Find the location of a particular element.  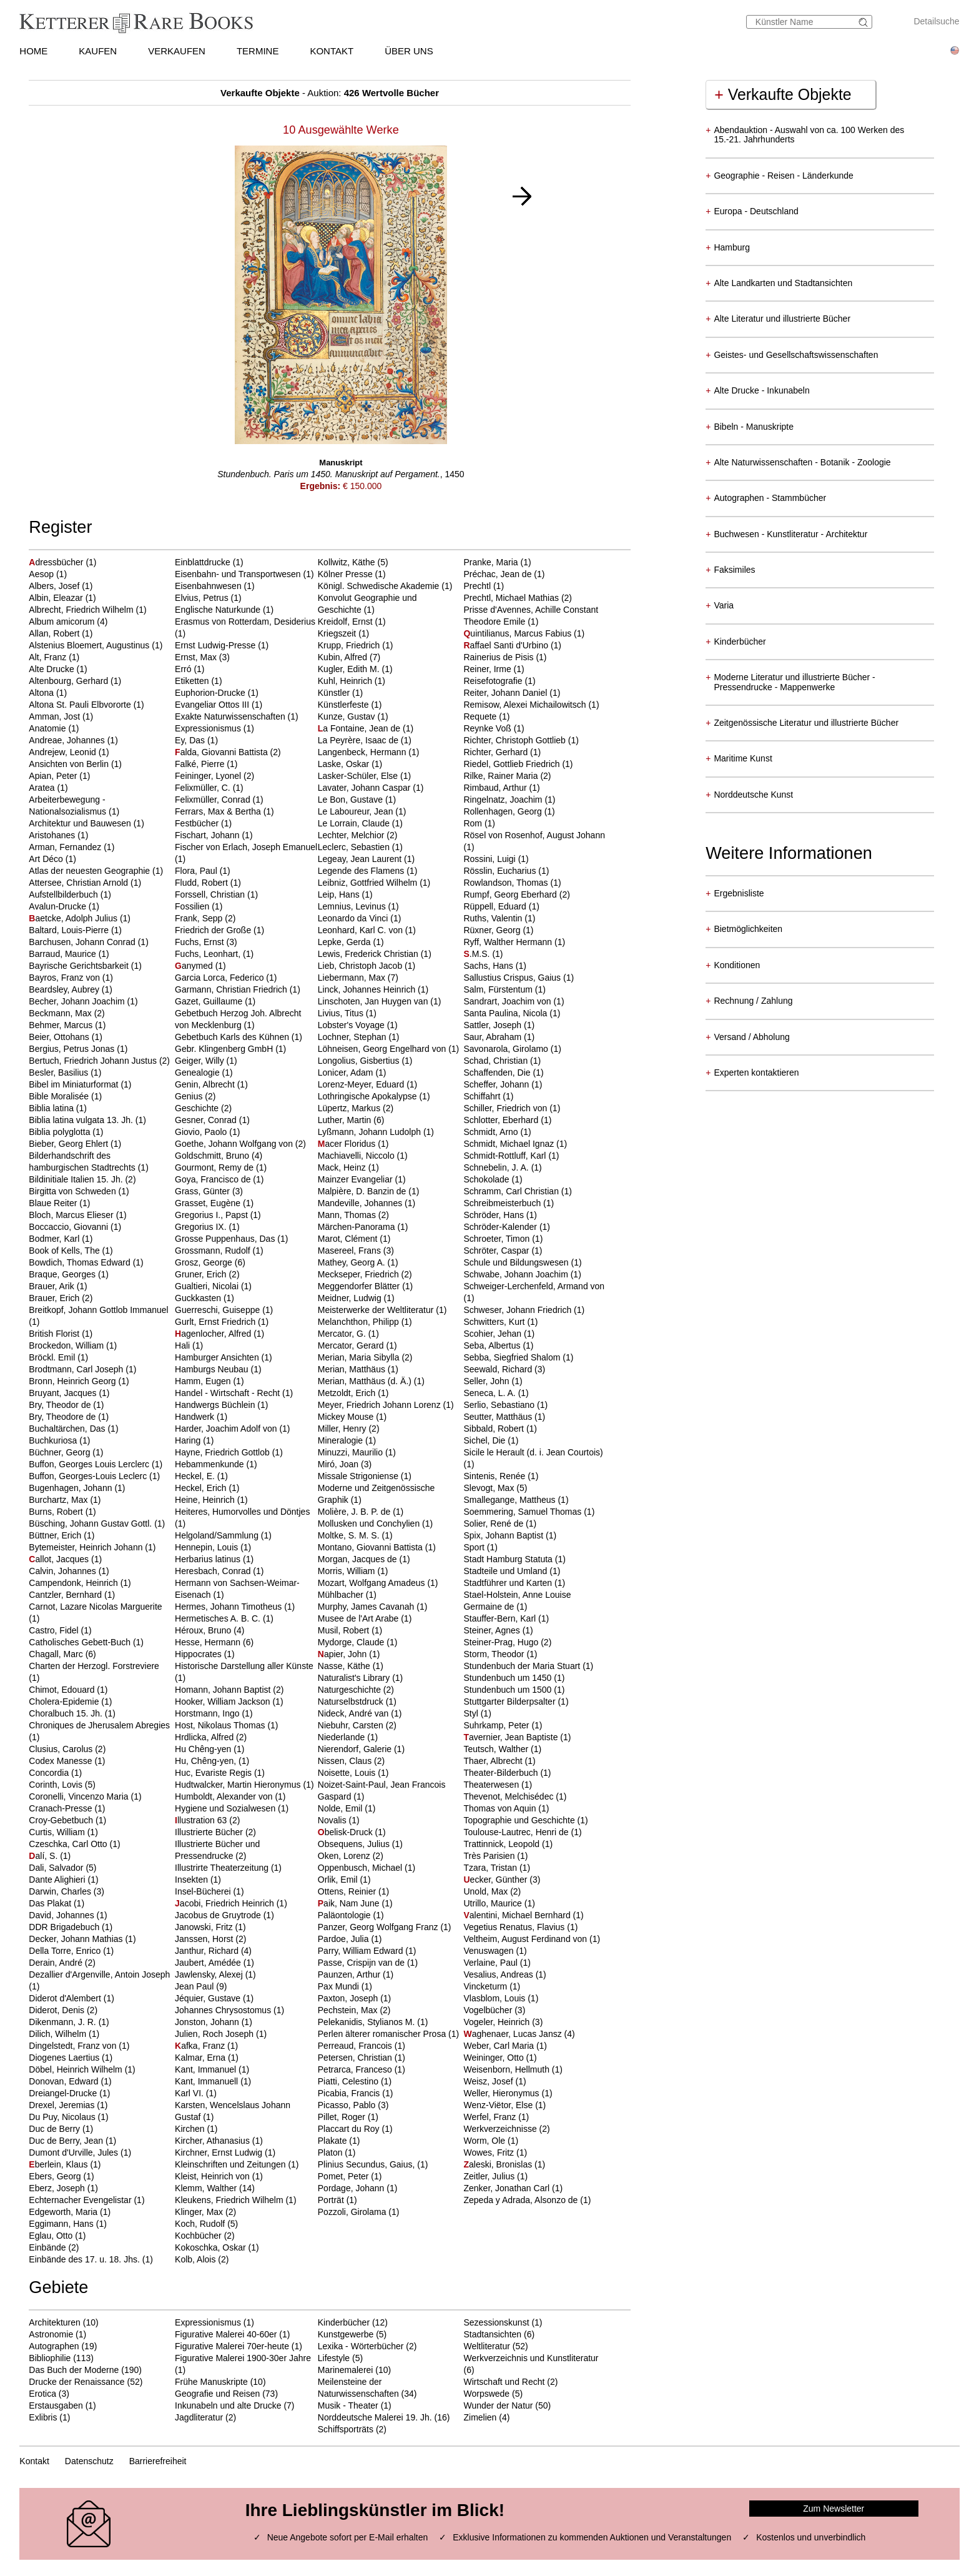

Kolb, Alois is located at coordinates (196, 2259).